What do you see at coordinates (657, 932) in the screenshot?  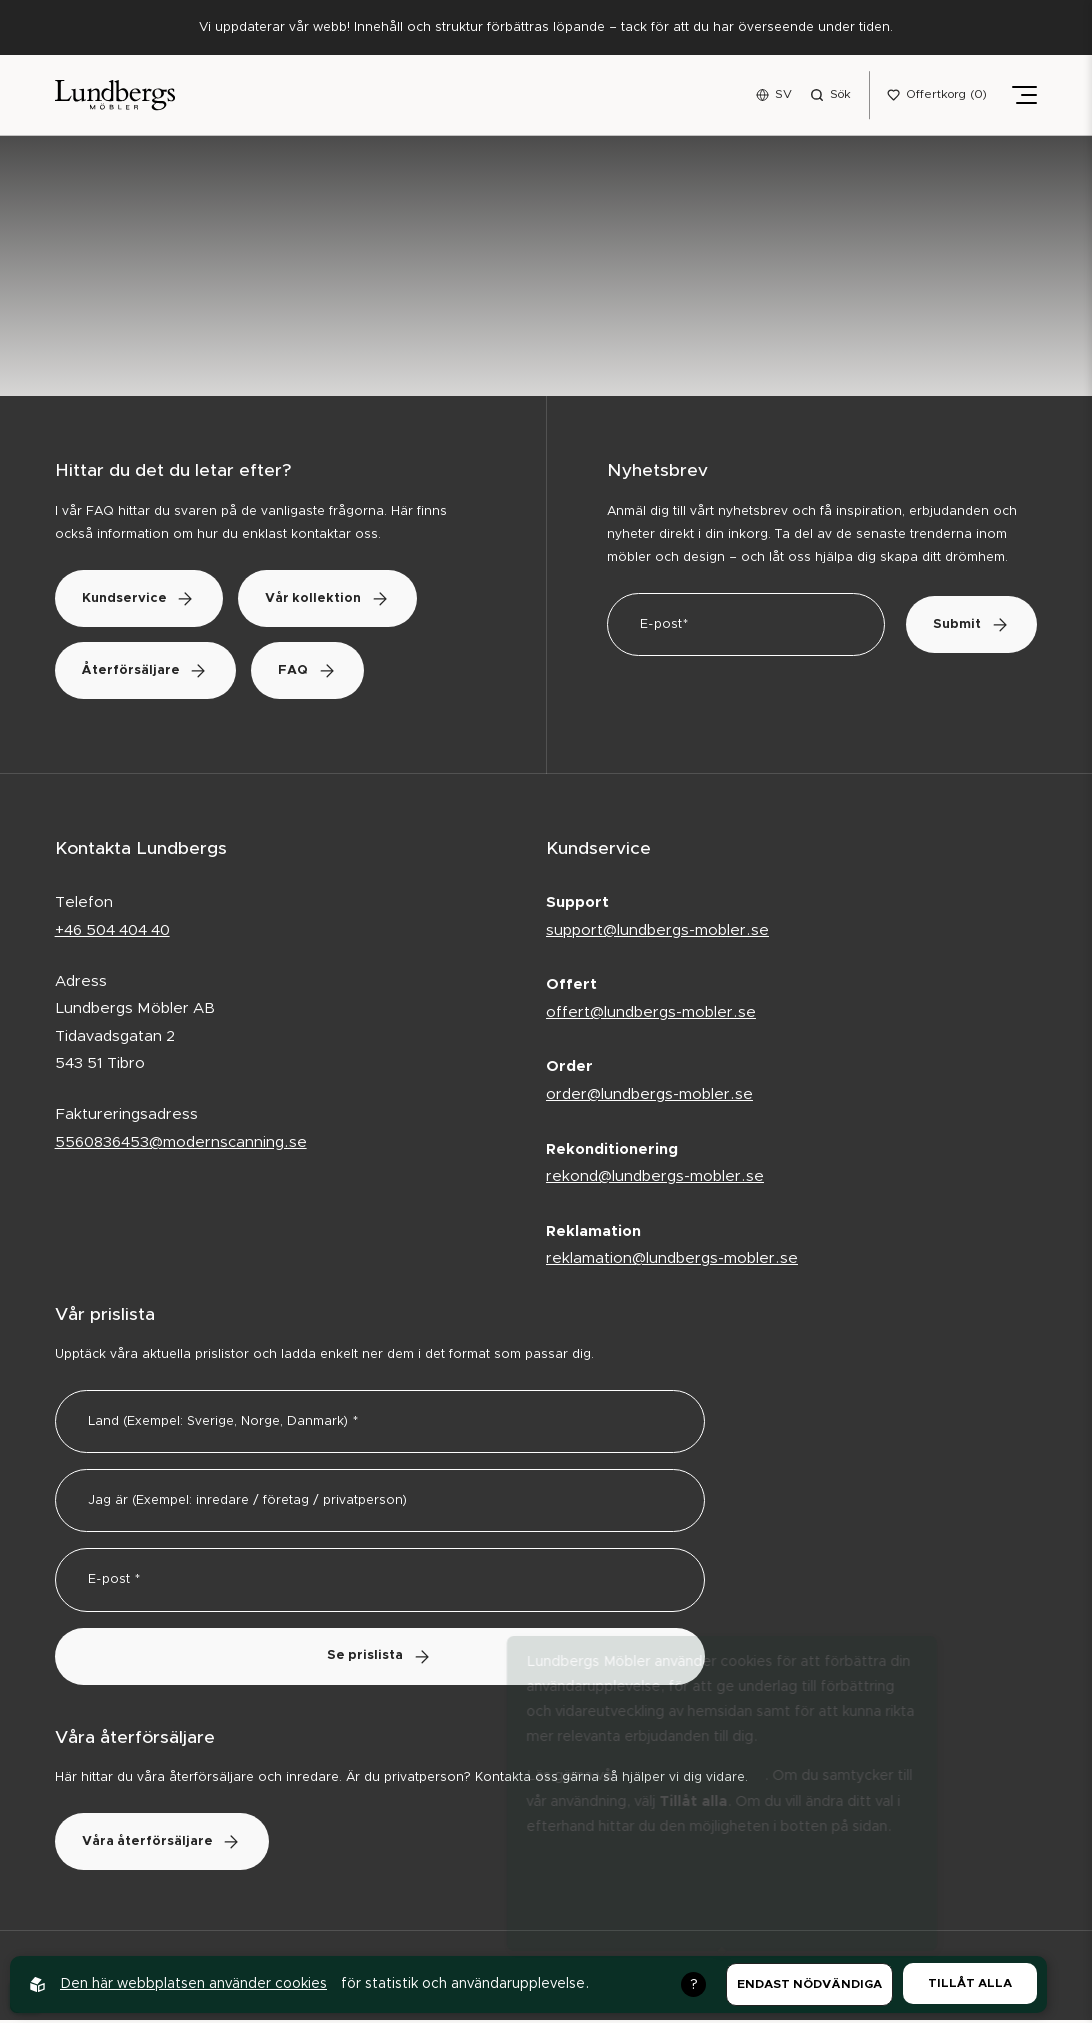 I see `support@lundbergs-mobler.se` at bounding box center [657, 932].